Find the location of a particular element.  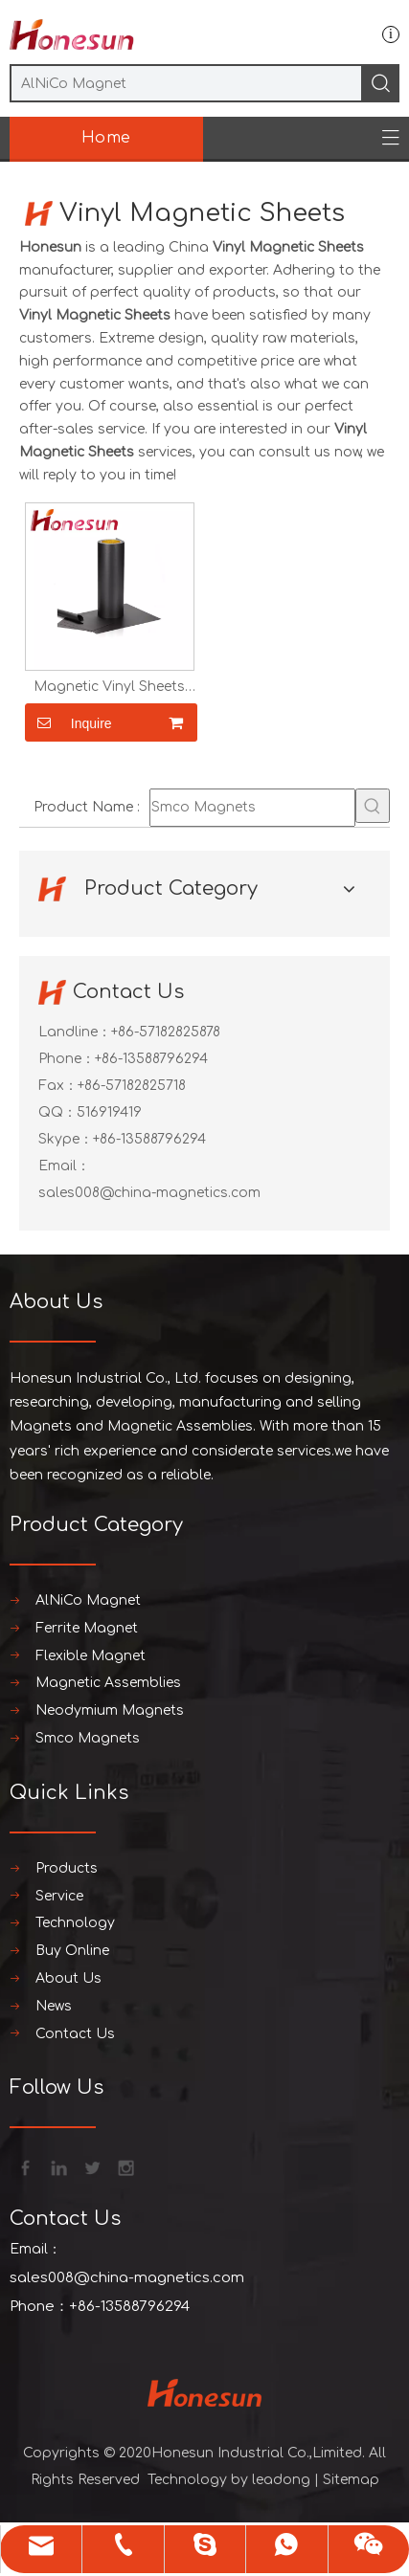

sales008@china-magnetics.com is located at coordinates (149, 1193).